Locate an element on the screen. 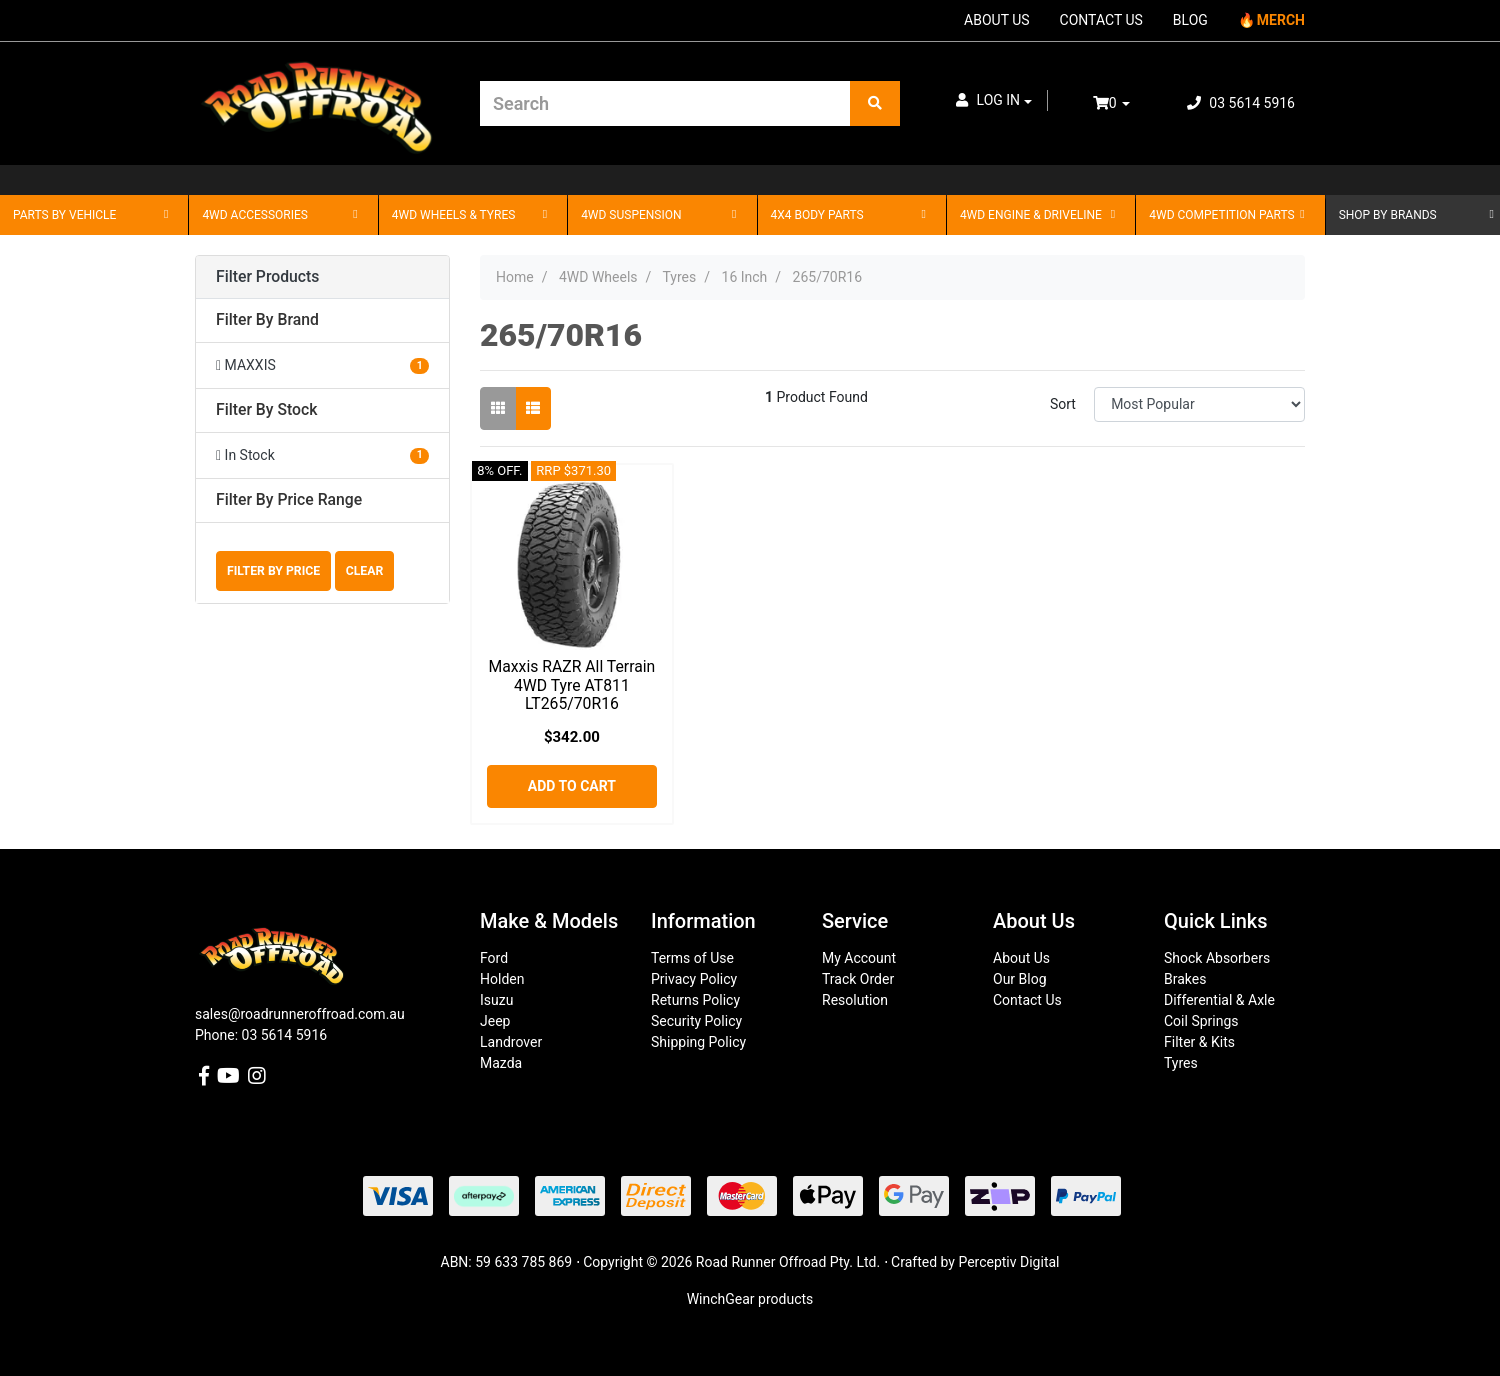 The width and height of the screenshot is (1500, 1376). sales@roadrunneroffroad.com.au is located at coordinates (300, 1014).